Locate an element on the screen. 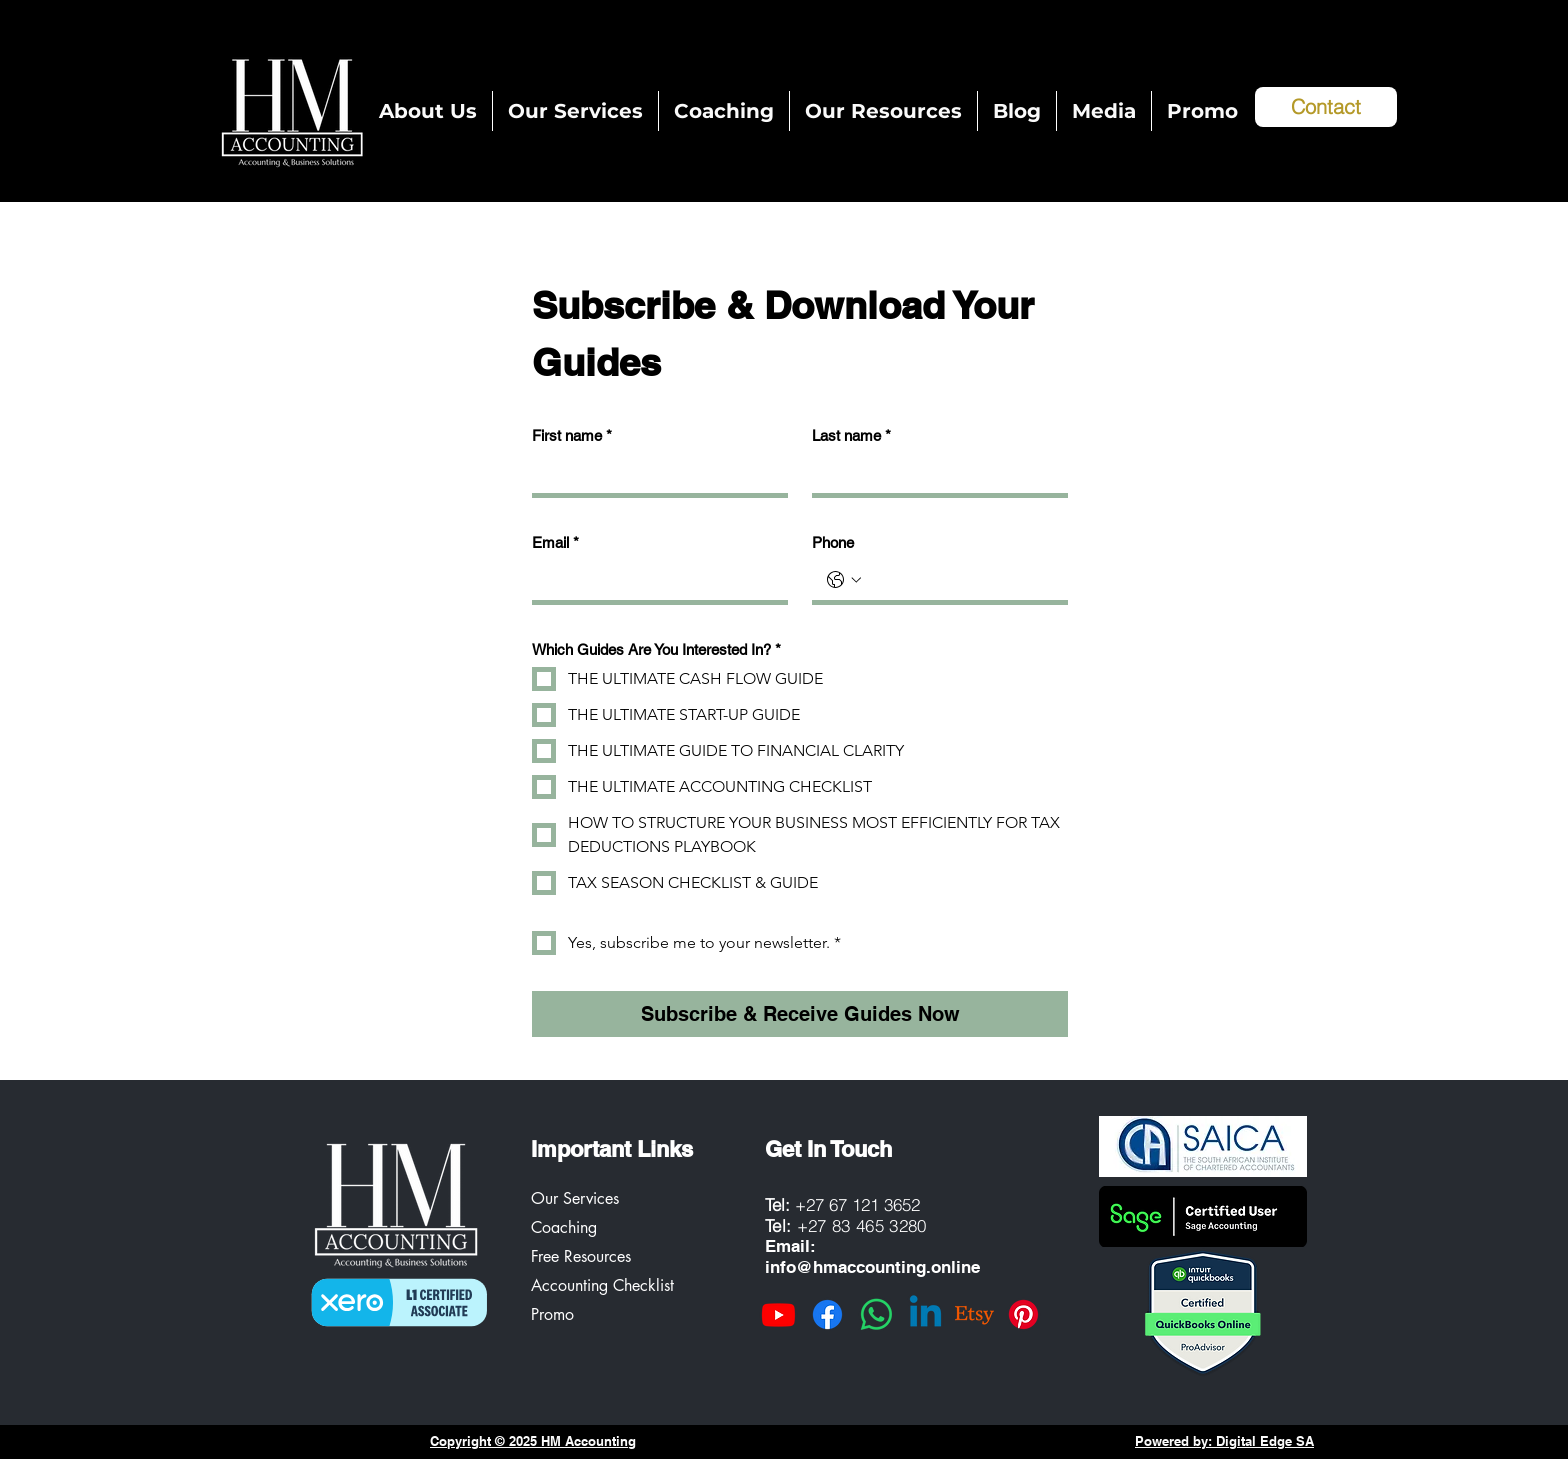 This screenshot has height=1459, width=1568. Free Resources is located at coordinates (581, 1256).